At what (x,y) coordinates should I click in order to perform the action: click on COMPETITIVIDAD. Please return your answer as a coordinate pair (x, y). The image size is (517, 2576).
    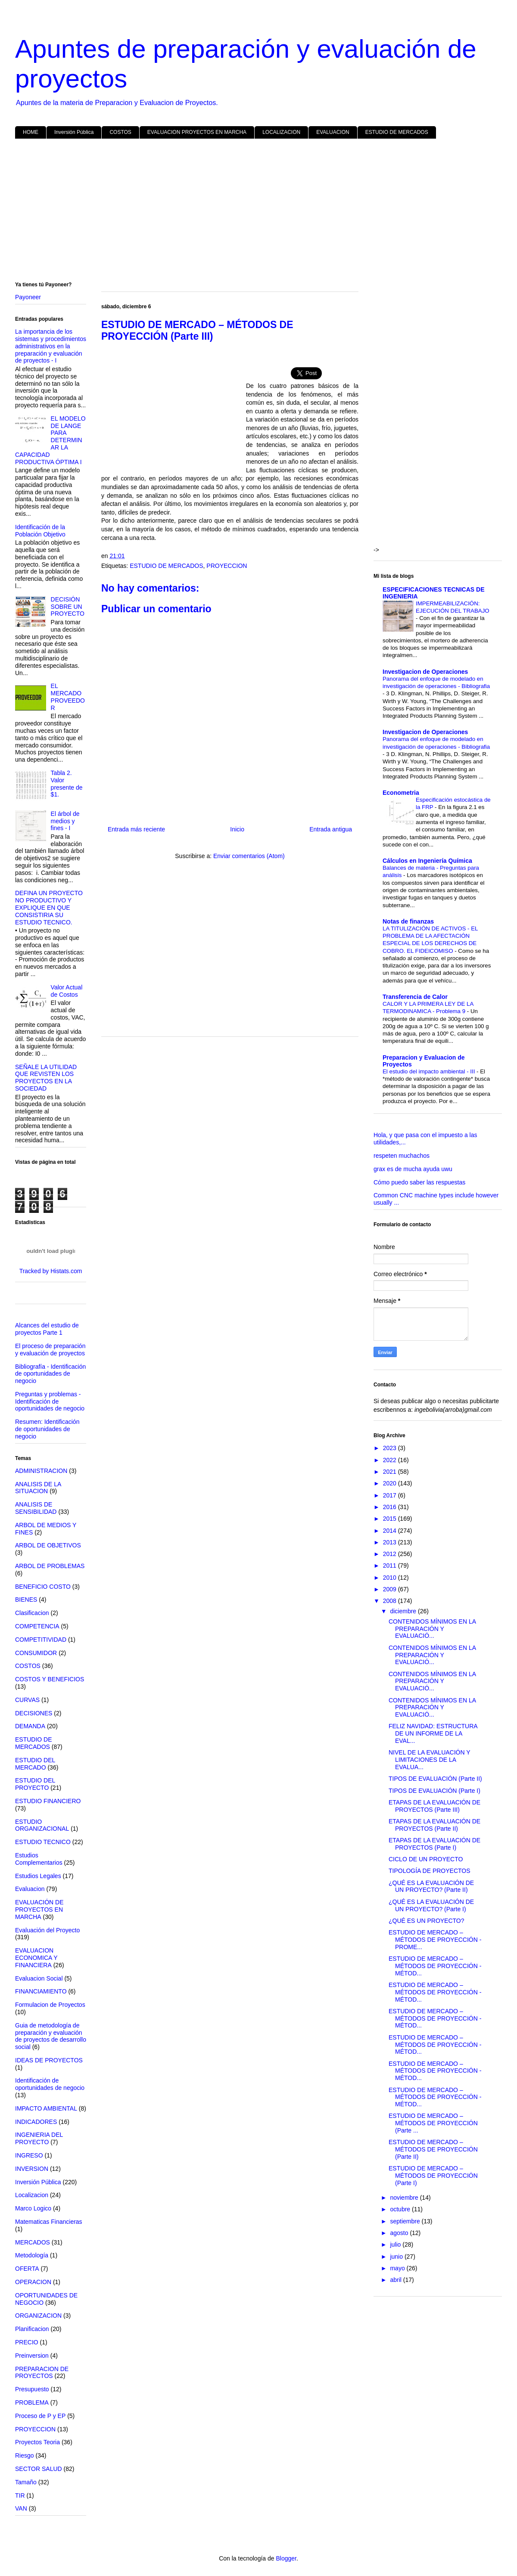
    Looking at the image, I should click on (40, 1639).